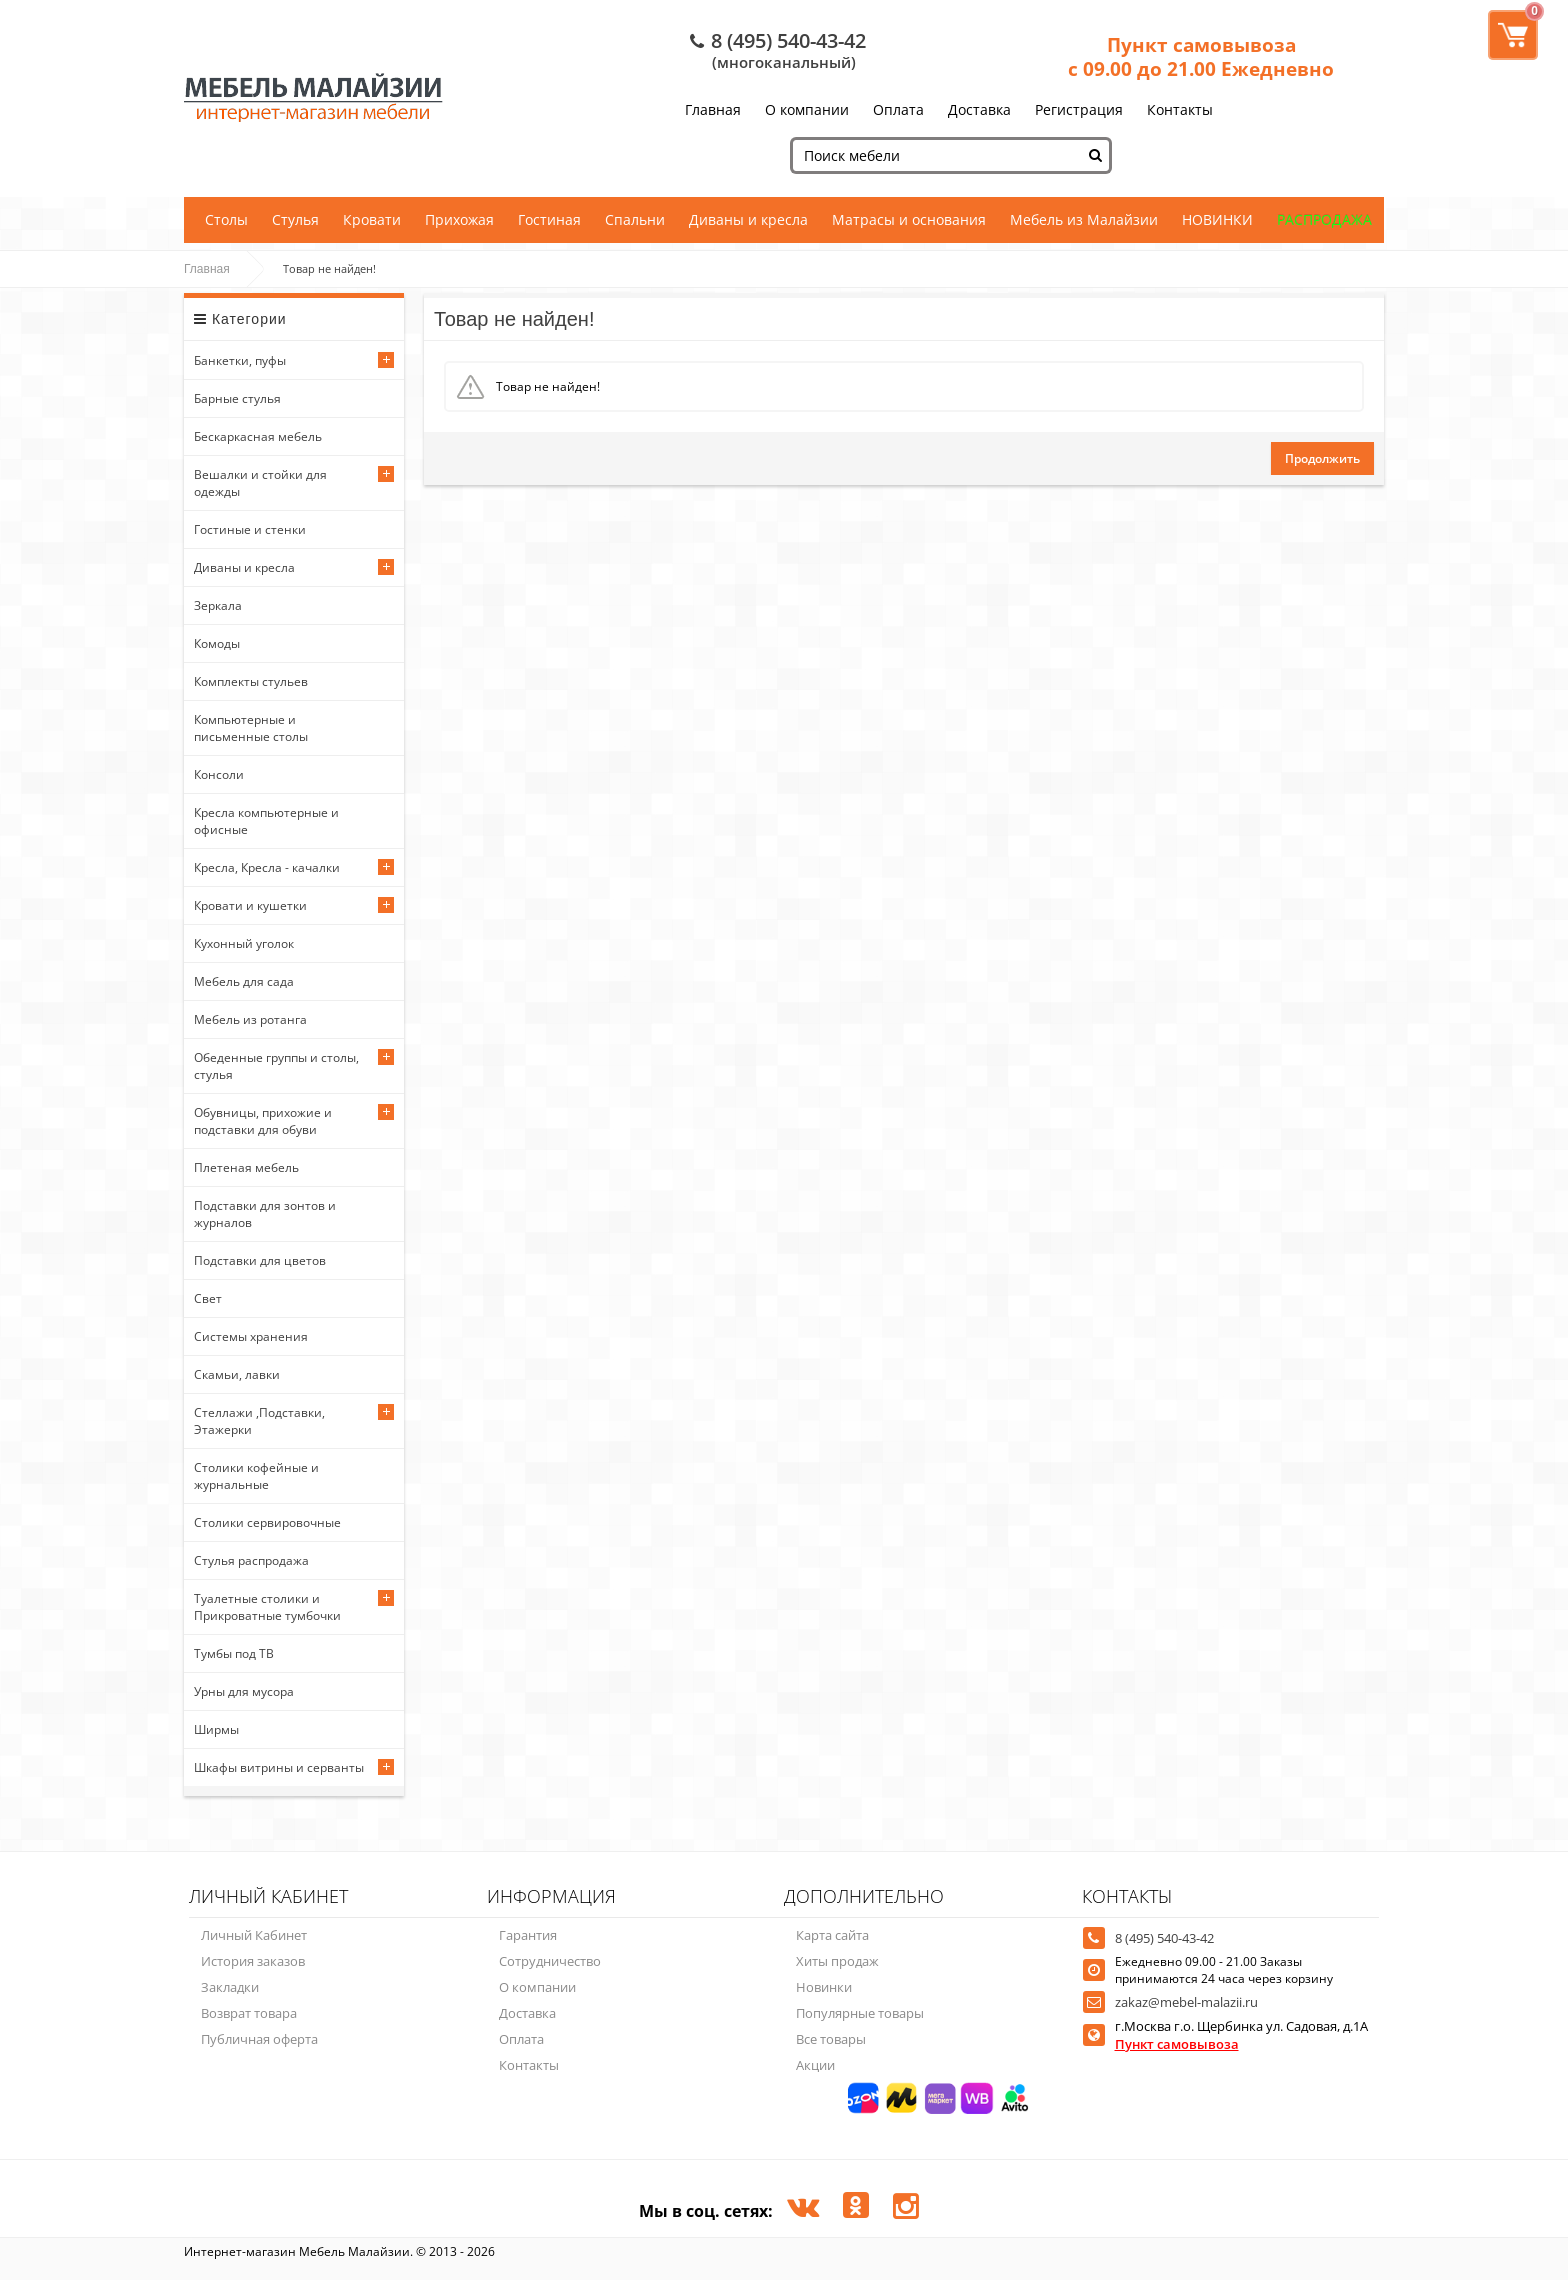  Describe the element at coordinates (832, 1935) in the screenshot. I see `Карта сайта` at that location.